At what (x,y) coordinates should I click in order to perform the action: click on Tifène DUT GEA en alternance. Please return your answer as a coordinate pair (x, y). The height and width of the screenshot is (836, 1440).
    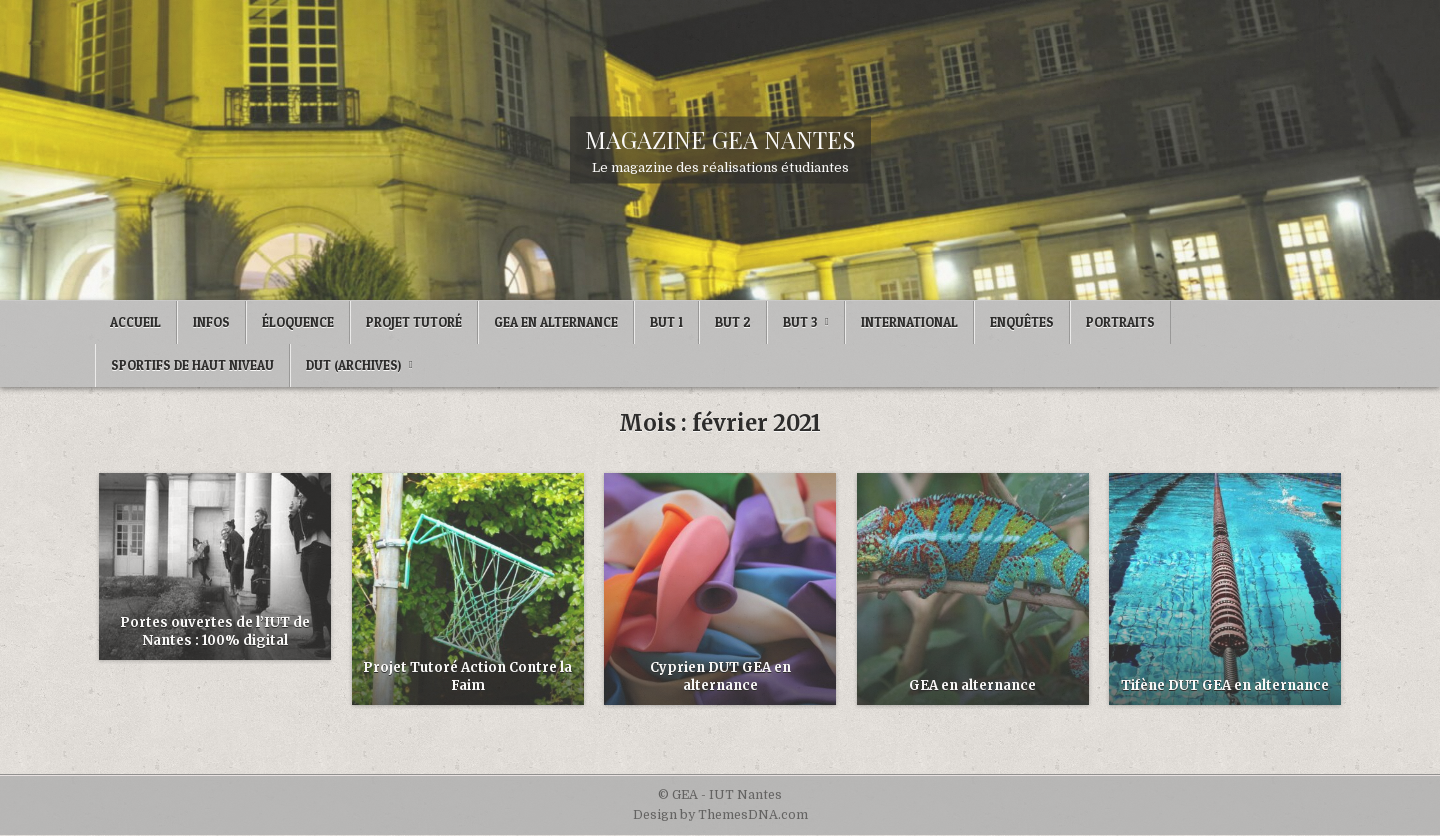
    Looking at the image, I should click on (1225, 685).